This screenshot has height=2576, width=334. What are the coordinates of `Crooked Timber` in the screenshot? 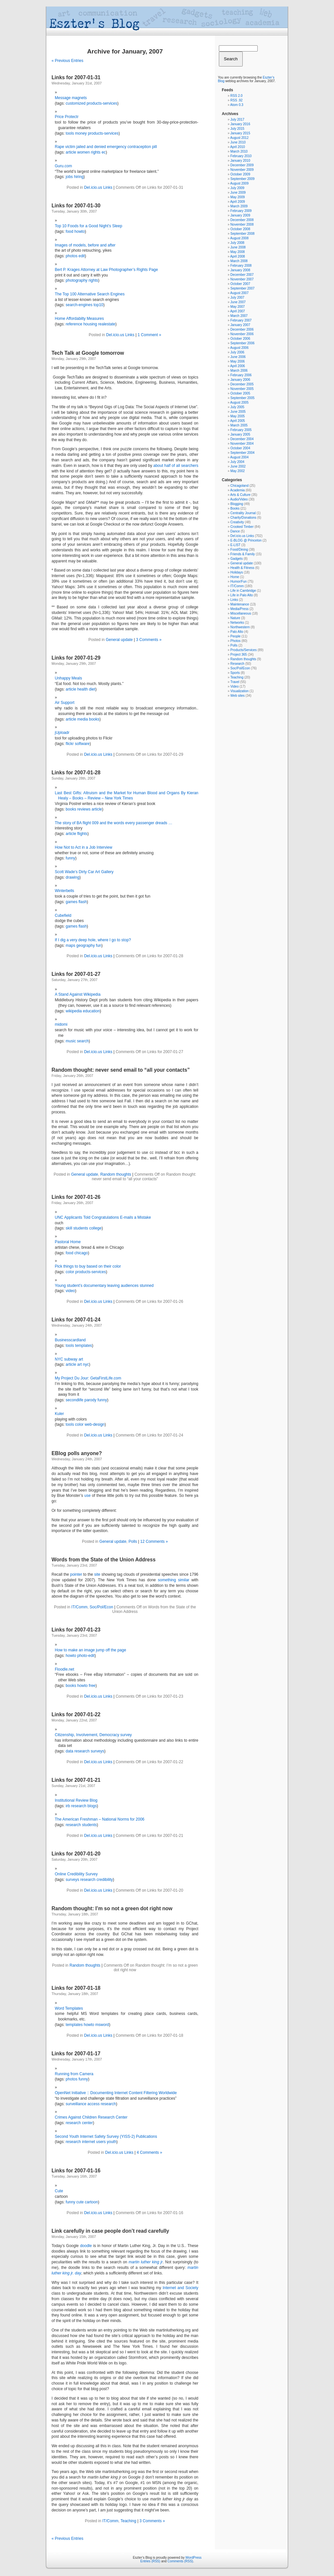 It's located at (241, 527).